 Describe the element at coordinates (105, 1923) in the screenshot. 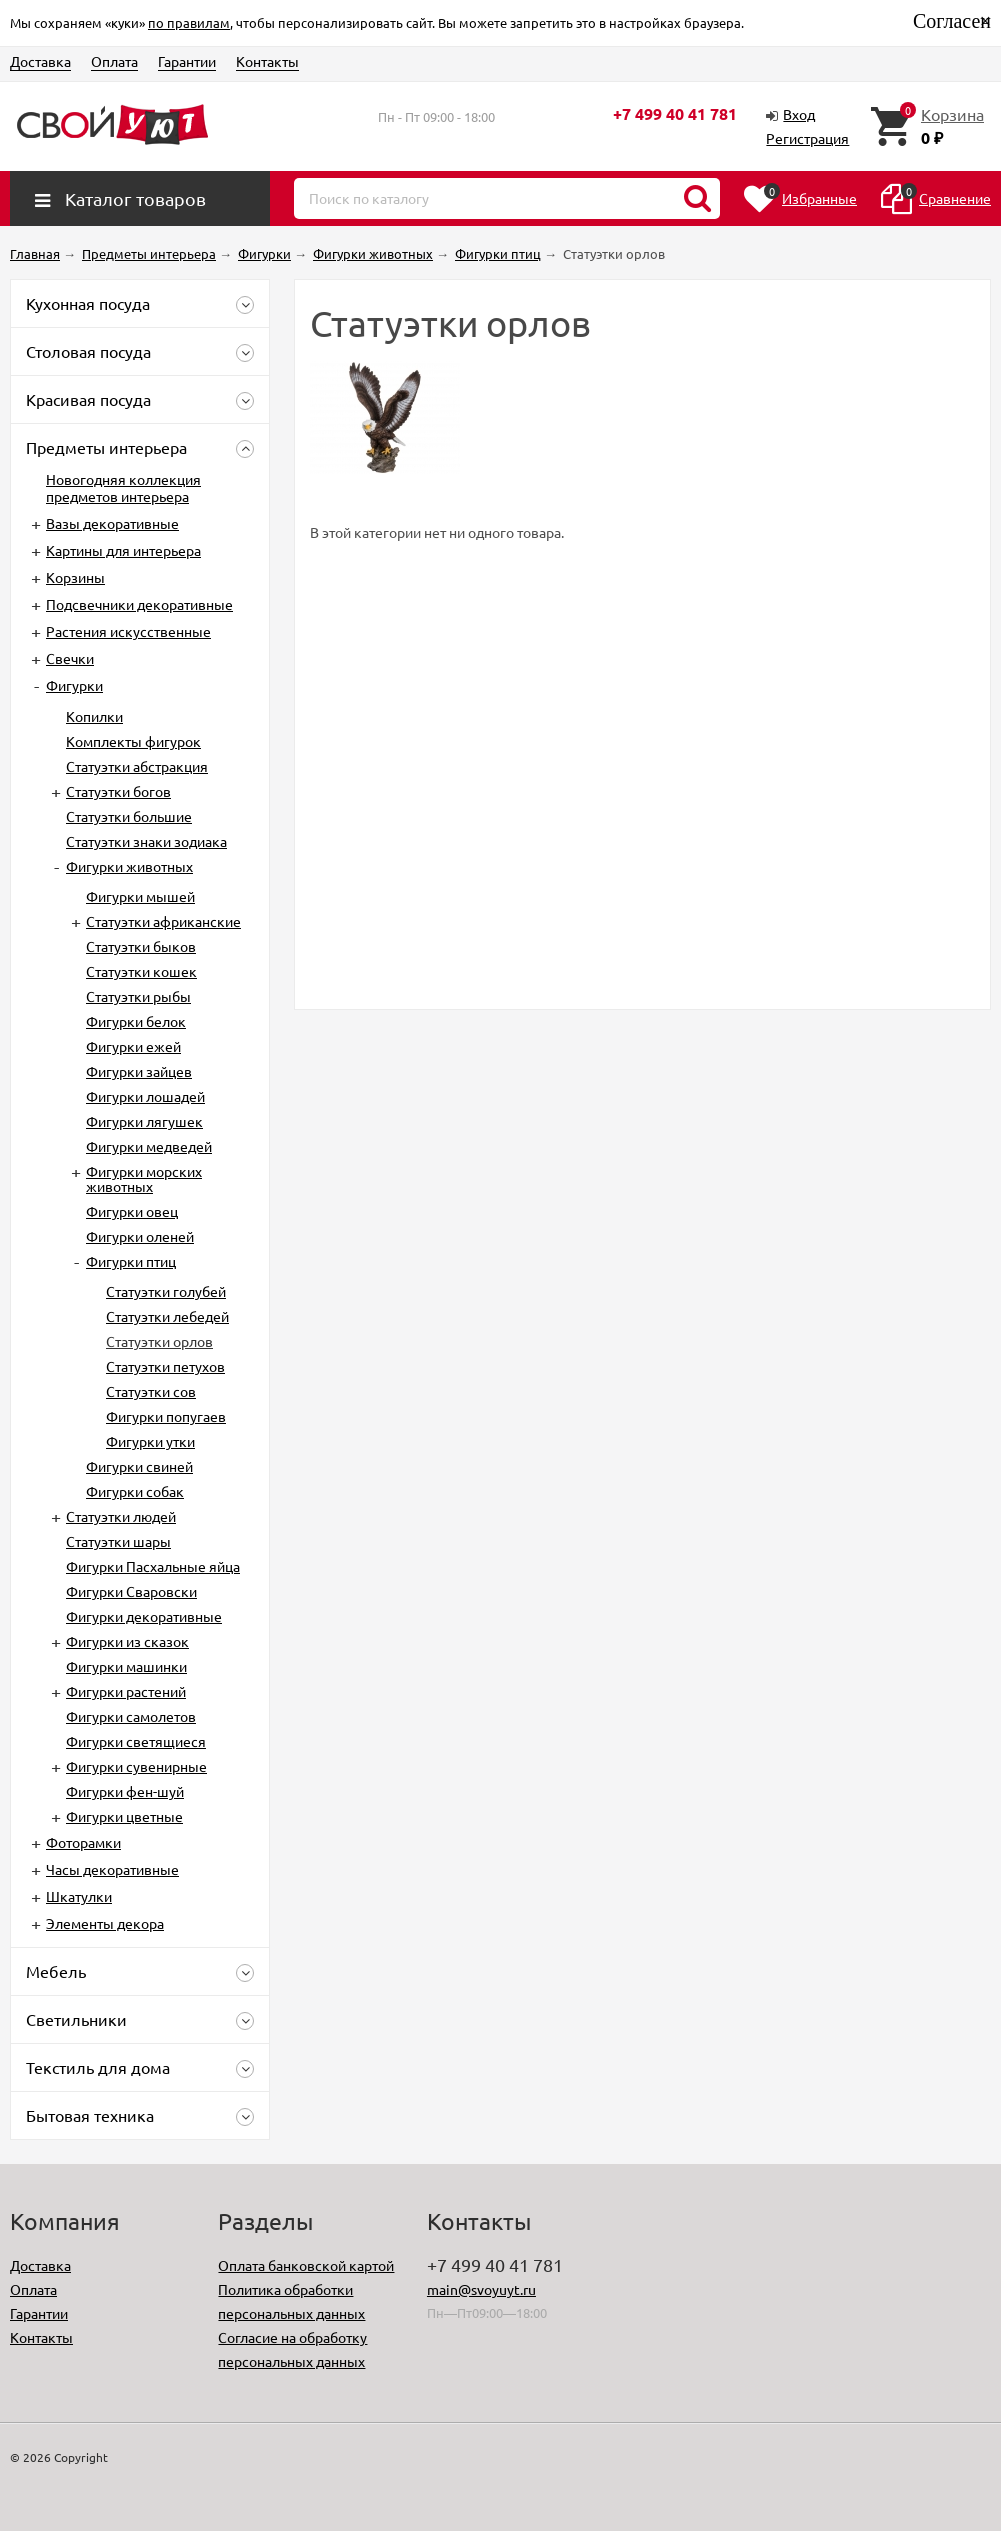

I see `Элементы декора` at that location.